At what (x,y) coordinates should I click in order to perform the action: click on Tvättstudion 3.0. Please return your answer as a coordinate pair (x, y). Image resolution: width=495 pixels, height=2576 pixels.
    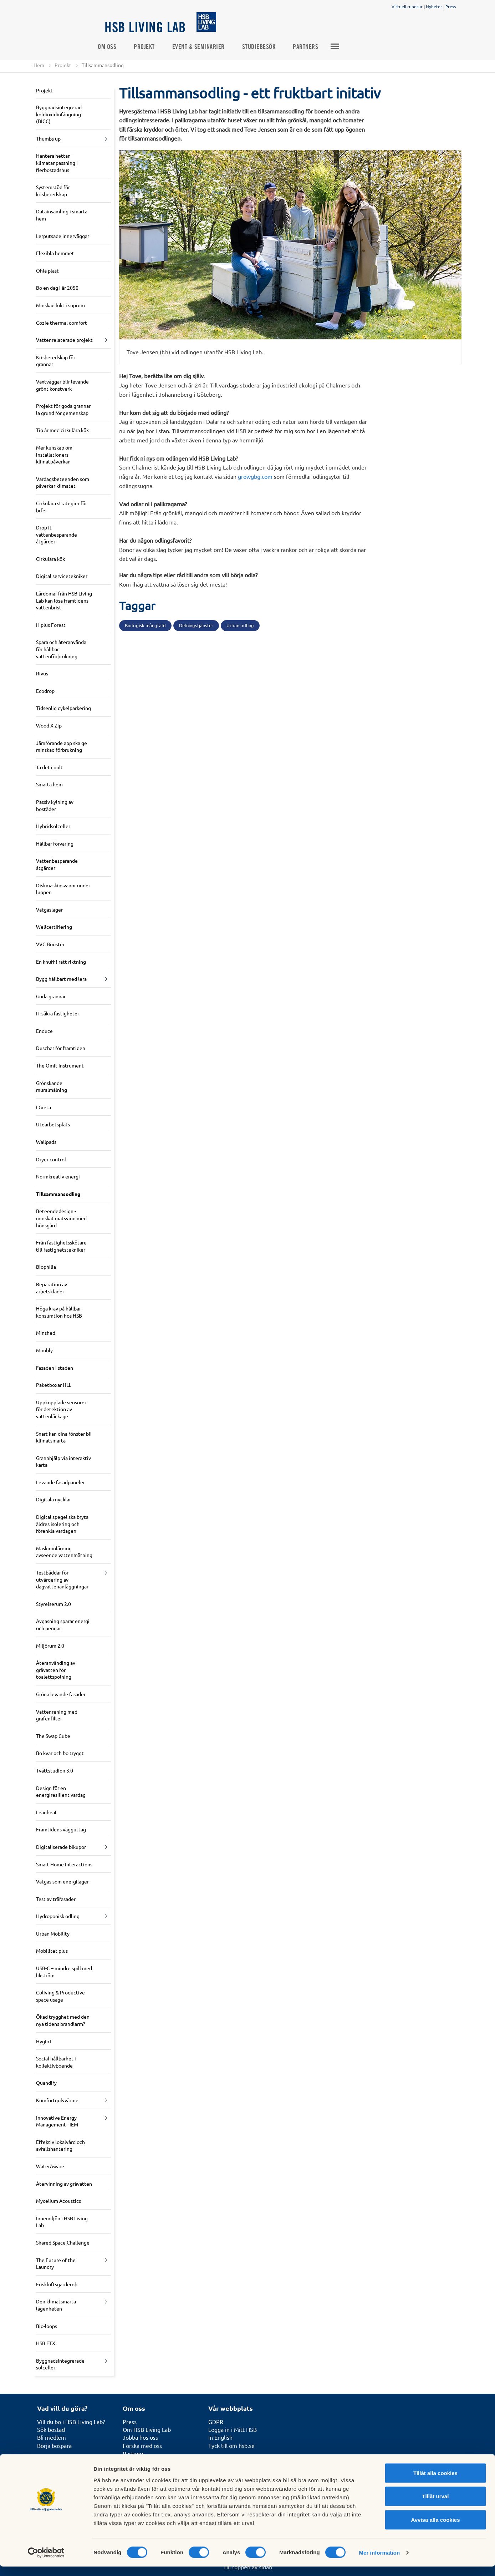
    Looking at the image, I should click on (54, 1770).